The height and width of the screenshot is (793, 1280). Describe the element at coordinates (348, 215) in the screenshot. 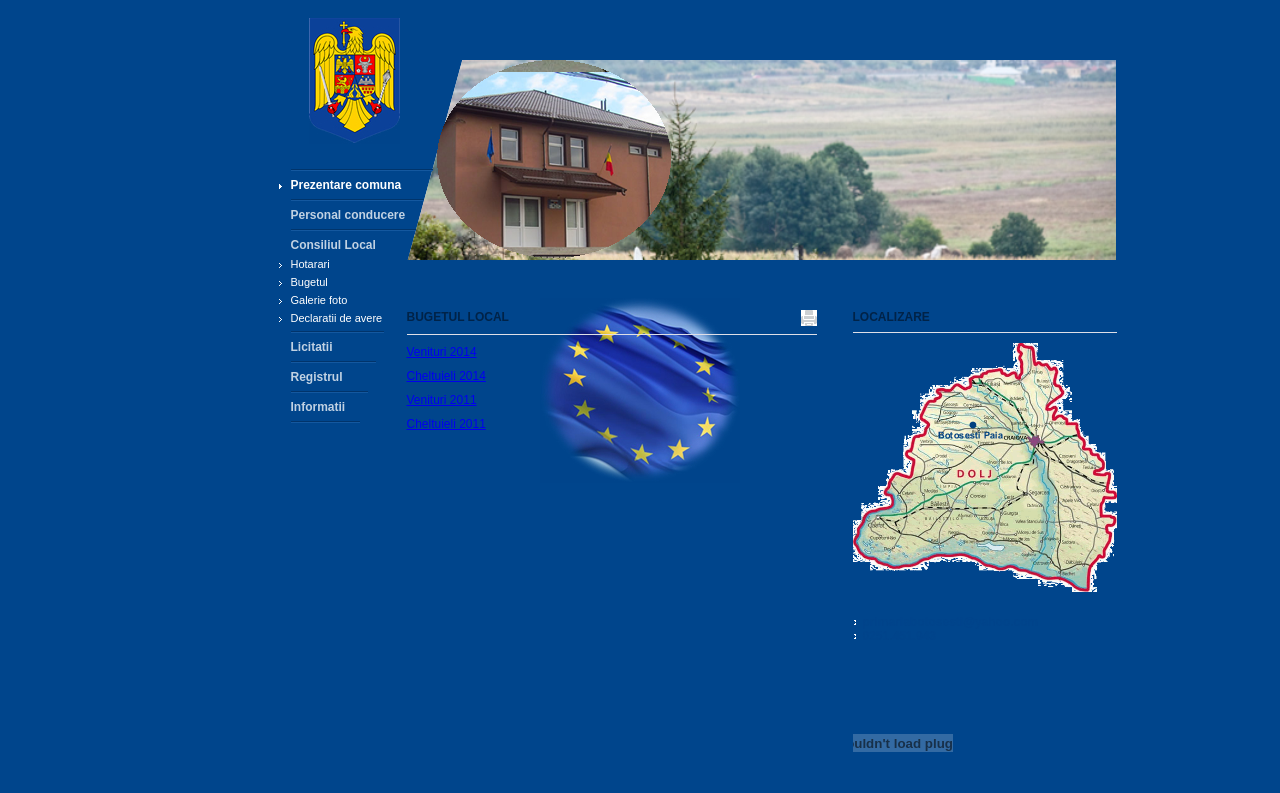

I see `Personal conducere` at that location.